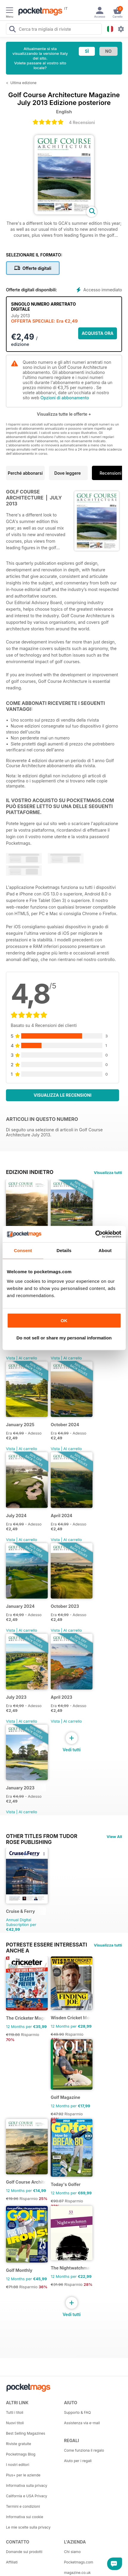 Image resolution: width=128 pixels, height=2576 pixels. What do you see at coordinates (64, 397) in the screenshot?
I see `Opzioni di abbonamento` at bounding box center [64, 397].